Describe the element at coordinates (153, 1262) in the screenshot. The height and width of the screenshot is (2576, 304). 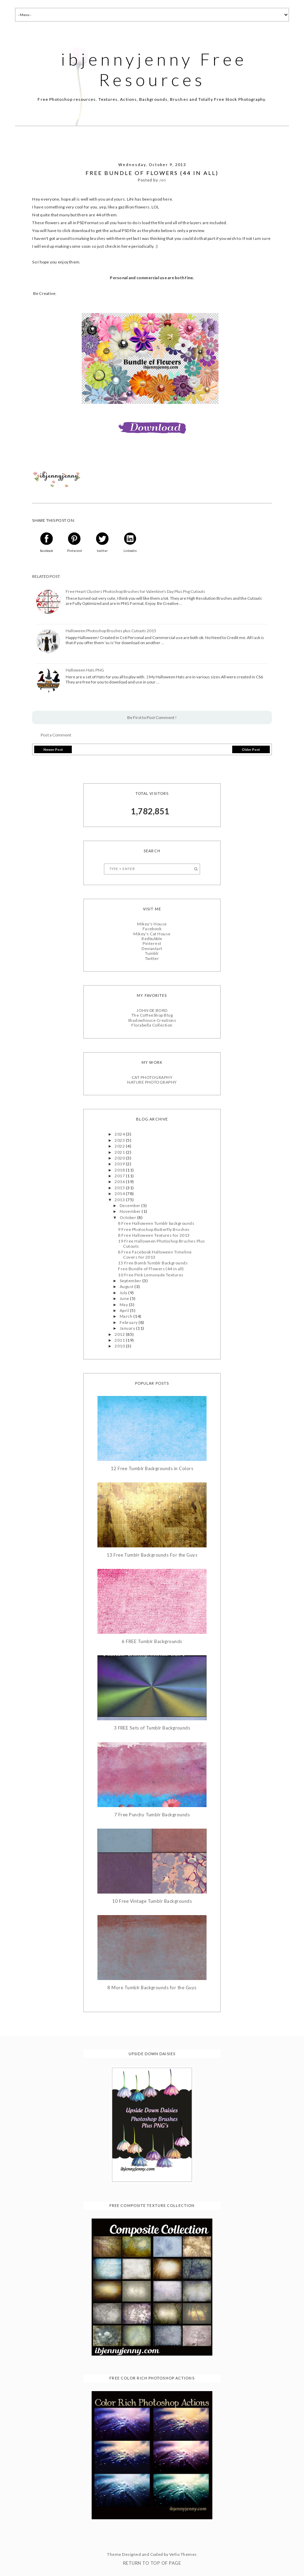
I see `15 Free Bomb Tumblr Backgrounds` at that location.